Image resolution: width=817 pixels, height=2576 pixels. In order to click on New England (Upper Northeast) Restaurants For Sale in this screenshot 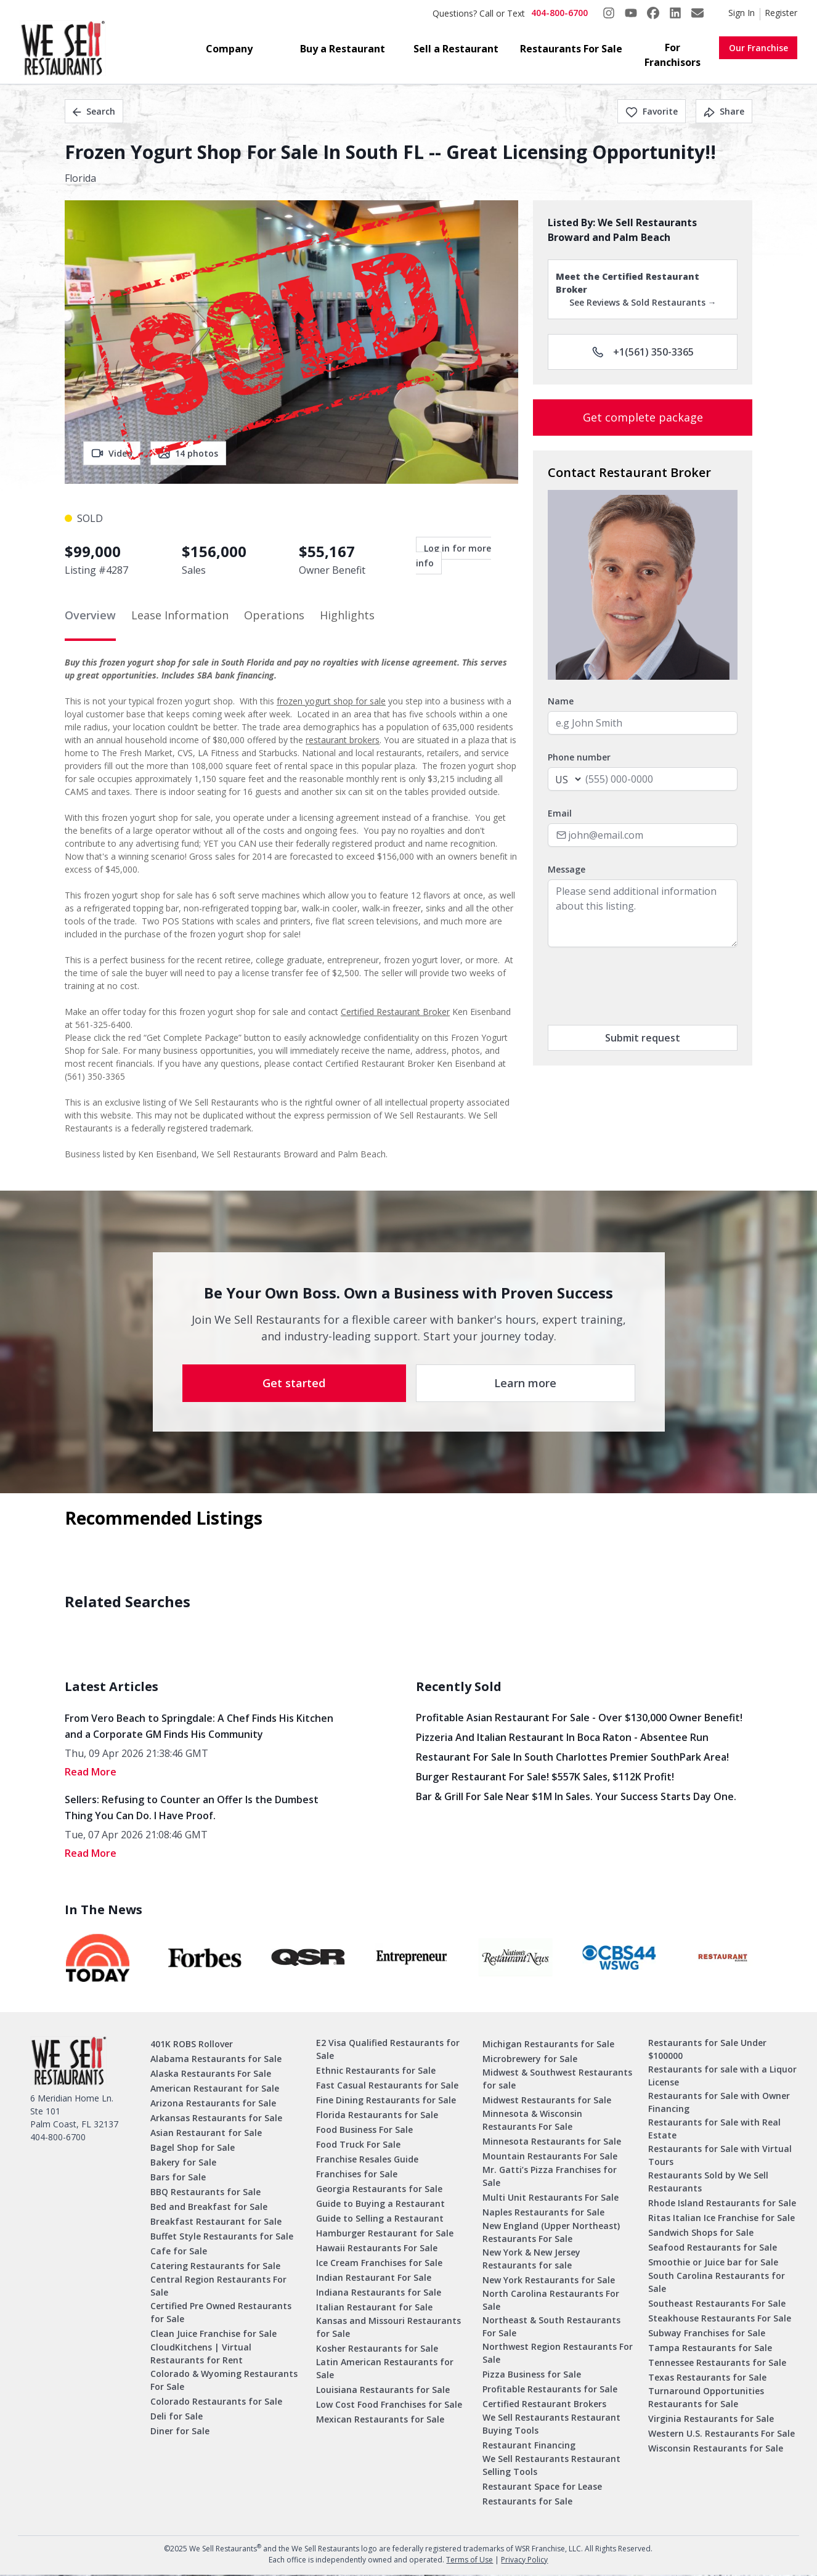, I will do `click(551, 2232)`.